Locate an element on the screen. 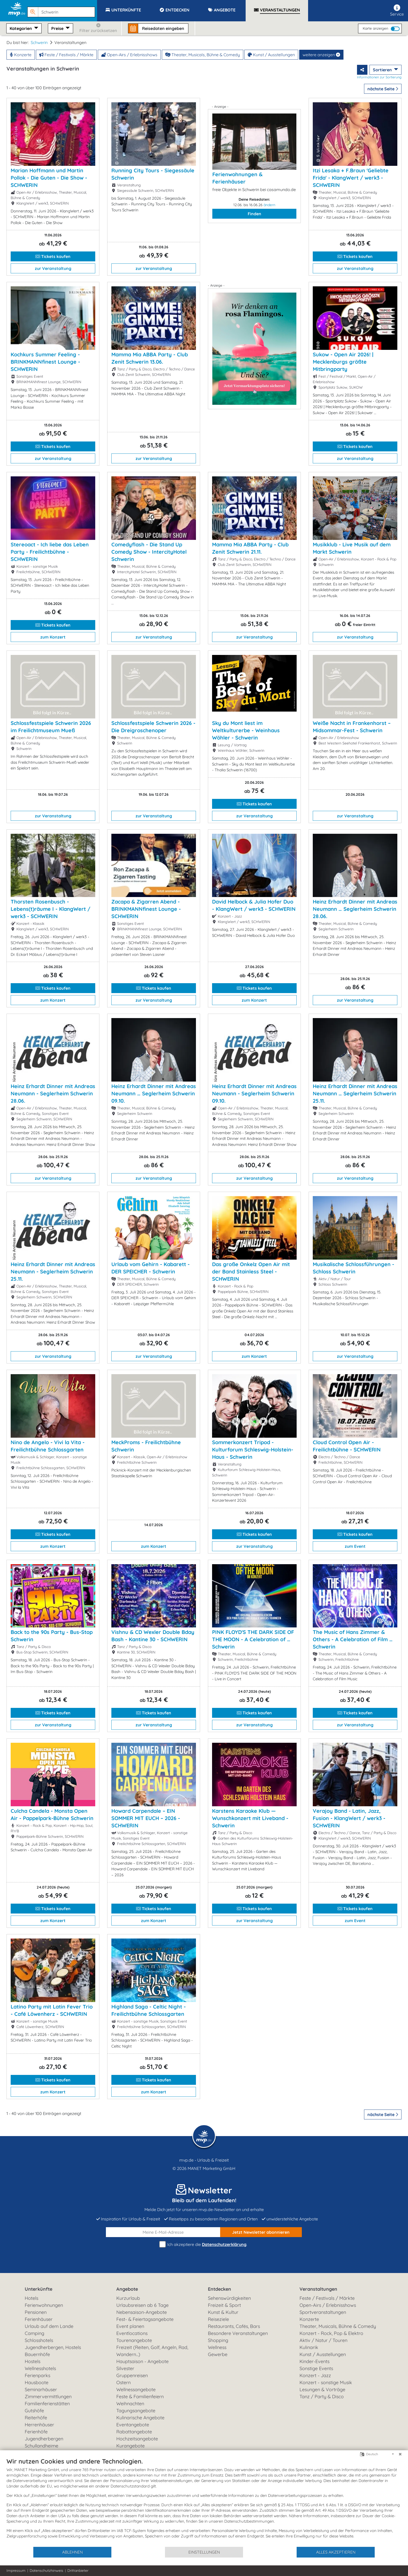 This screenshot has width=408, height=2576. Karstens Karaoke Klub — Wunschkonzert mit Liveband - Schwerin is located at coordinates (250, 1818).